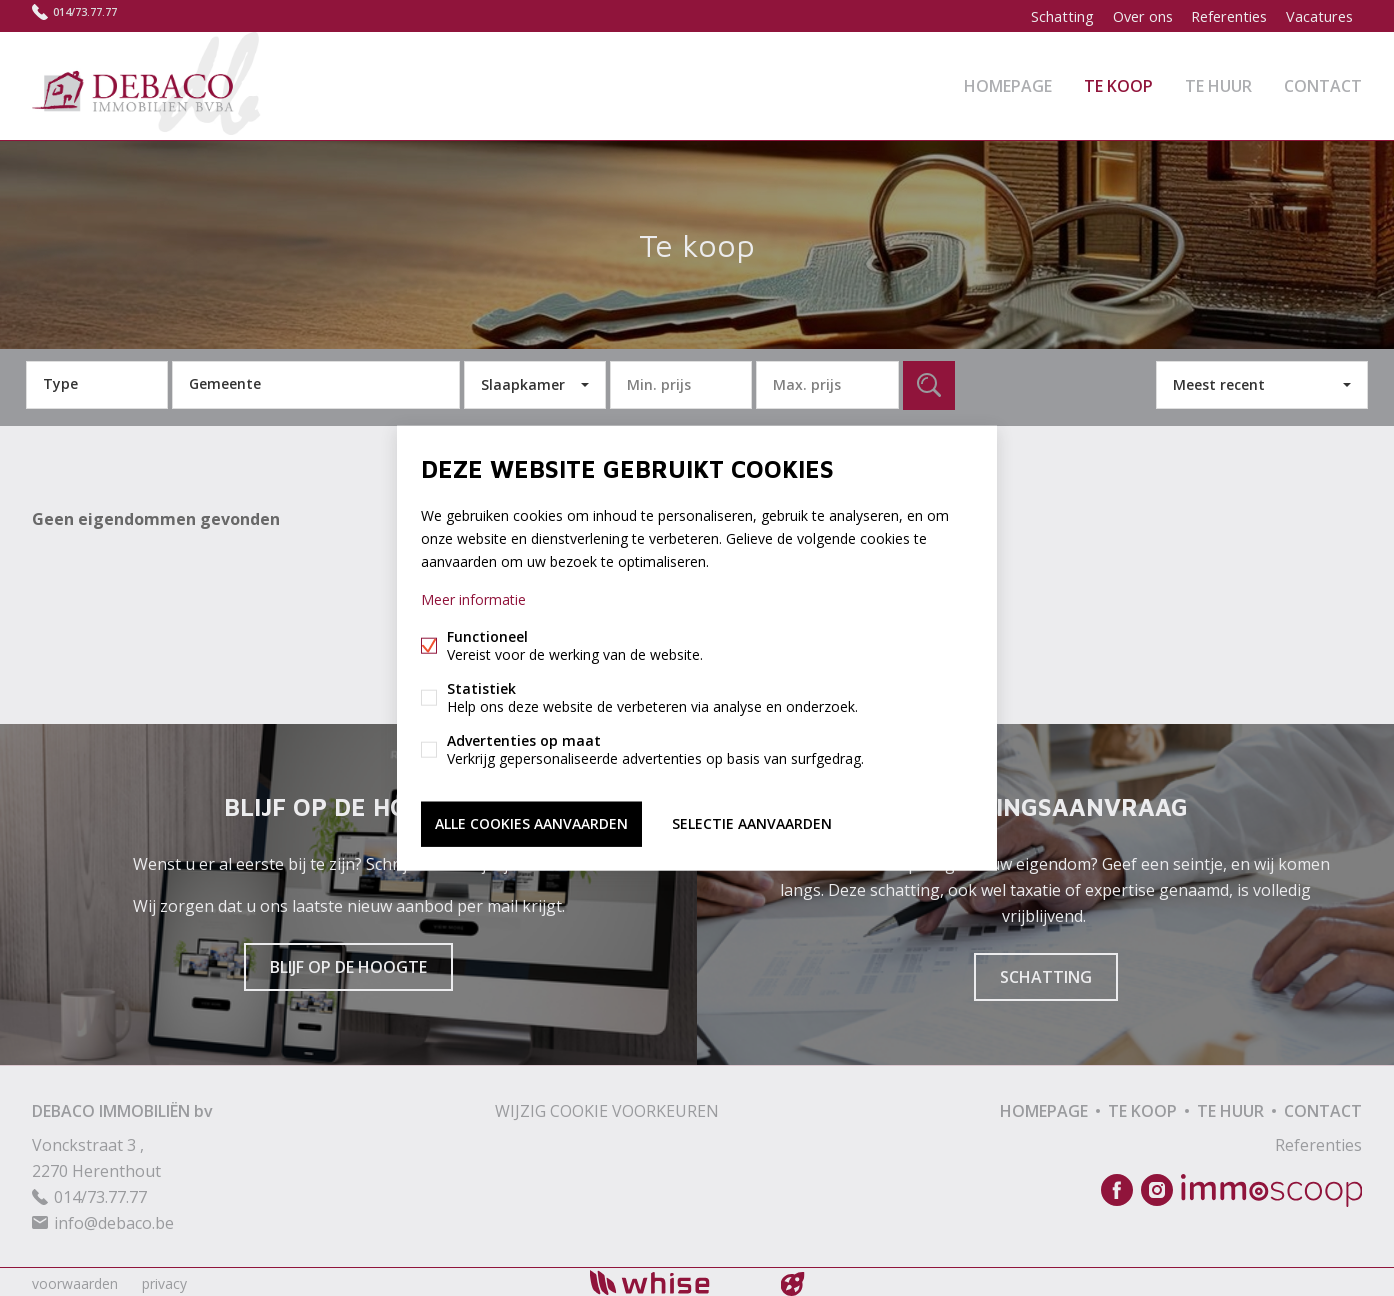 Image resolution: width=1394 pixels, height=1296 pixels. I want to click on Te koop, so click(1118, 84).